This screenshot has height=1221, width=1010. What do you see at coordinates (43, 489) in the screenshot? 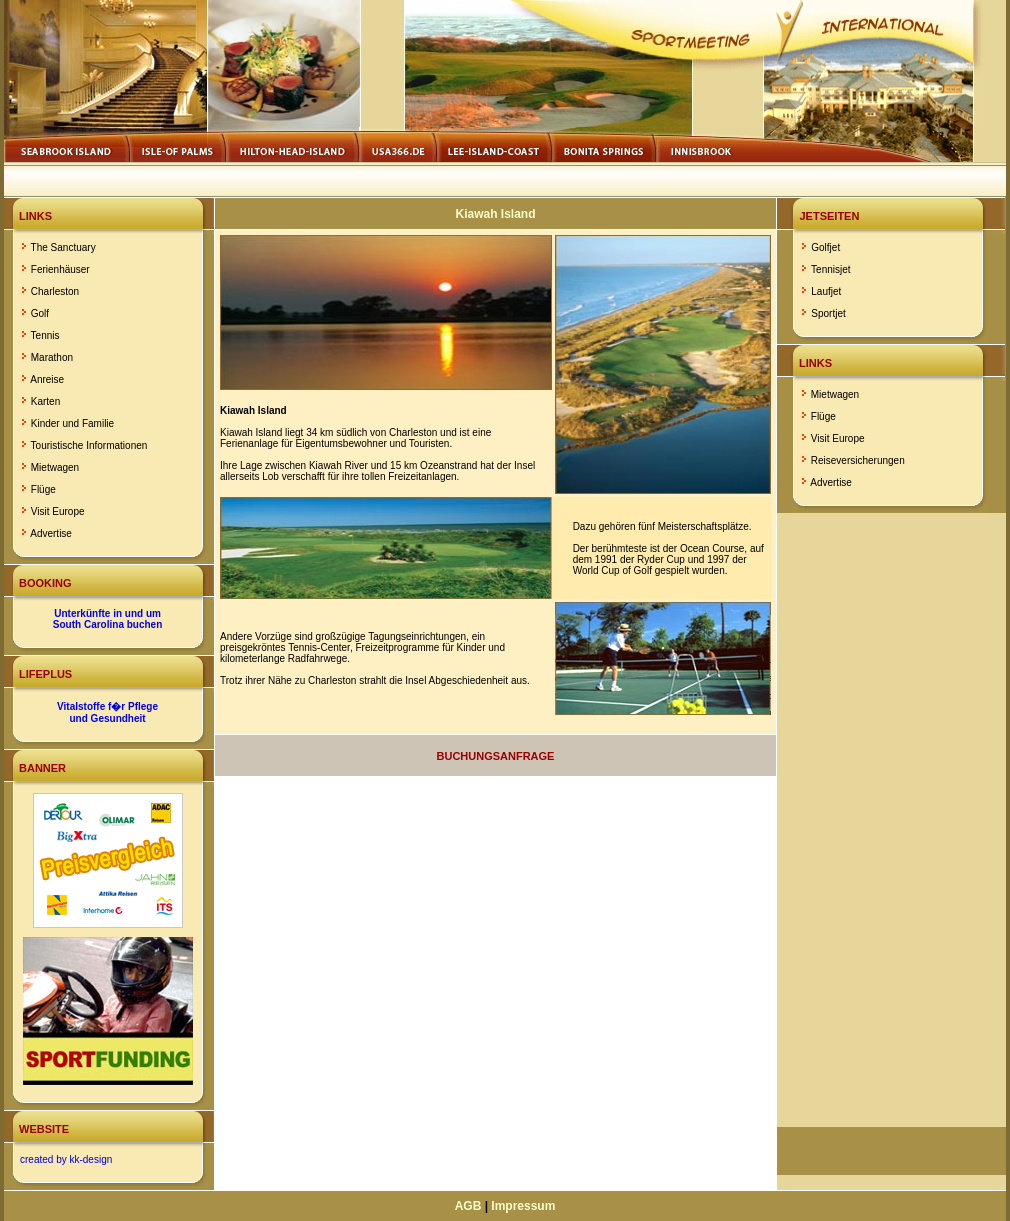
I see `Flüge` at bounding box center [43, 489].